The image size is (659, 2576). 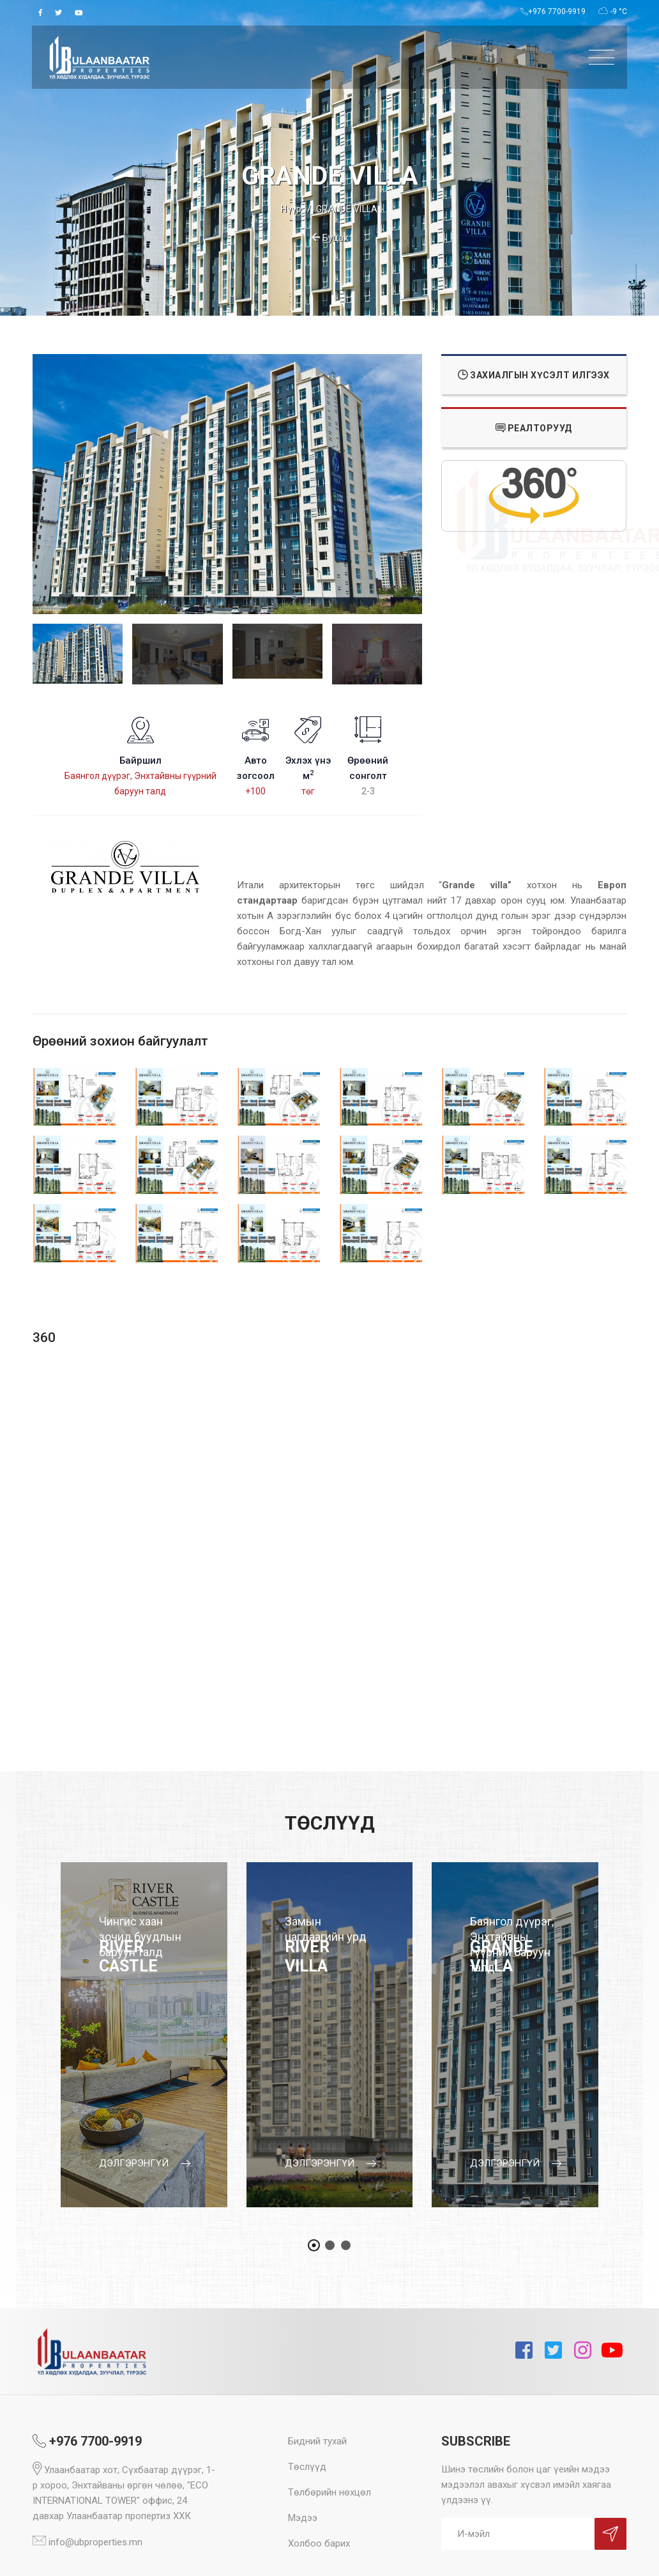 What do you see at coordinates (307, 2466) in the screenshot?
I see `Төслүүд` at bounding box center [307, 2466].